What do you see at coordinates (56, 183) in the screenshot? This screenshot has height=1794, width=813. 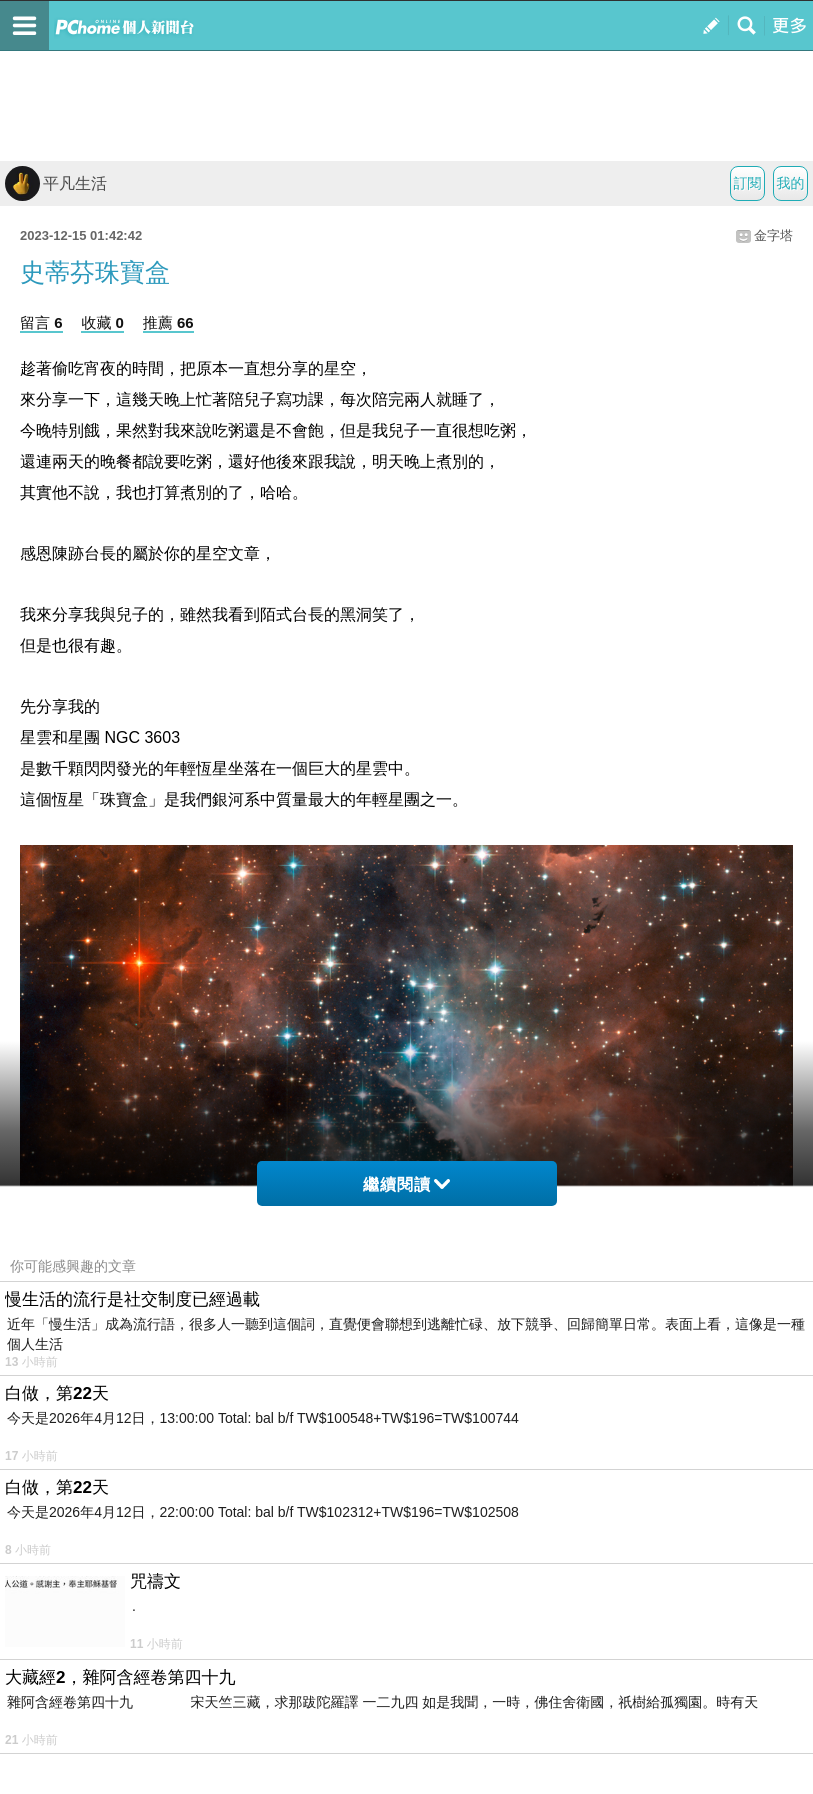 I see `平凡生活` at bounding box center [56, 183].